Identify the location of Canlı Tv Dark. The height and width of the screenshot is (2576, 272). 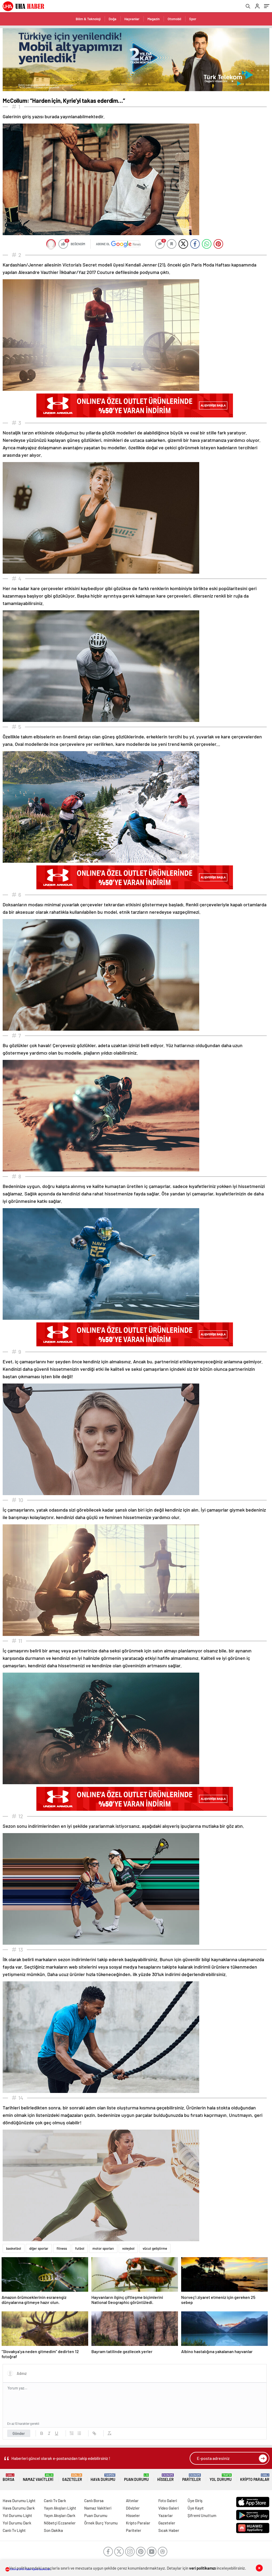
(55, 2500).